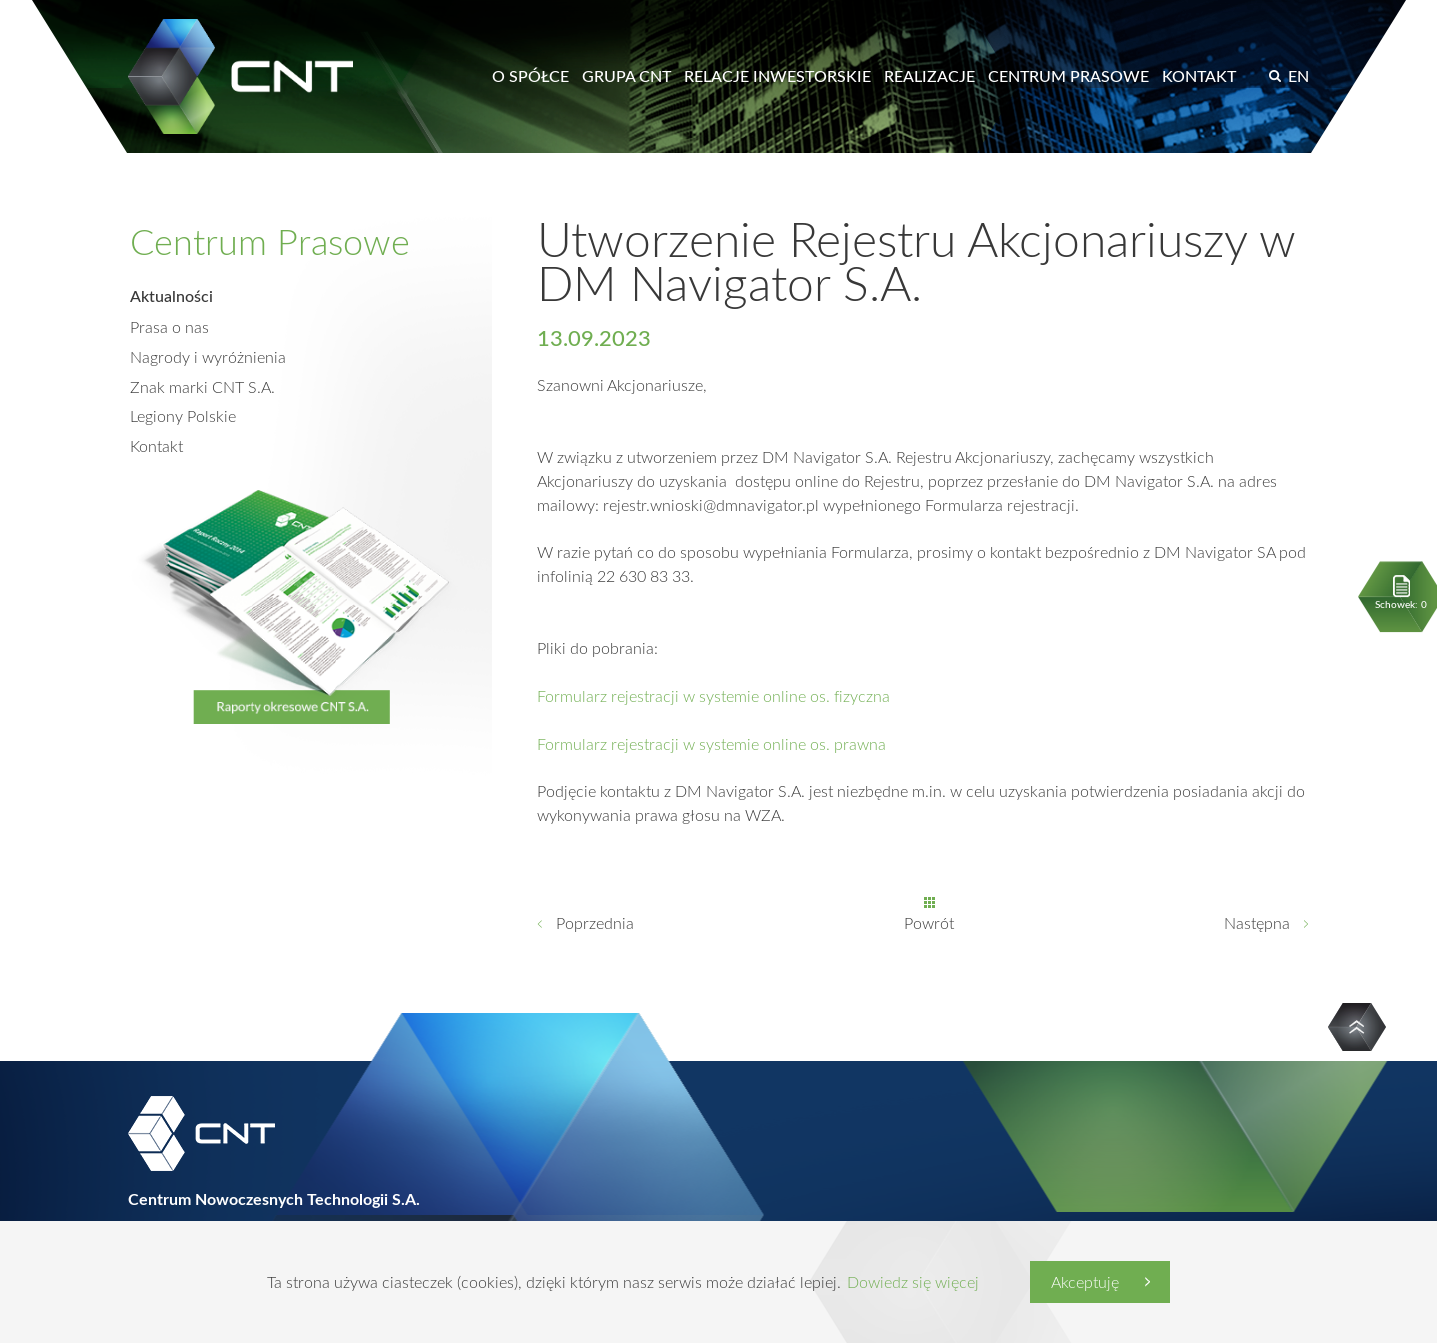  I want to click on O spółce, so click(530, 76).